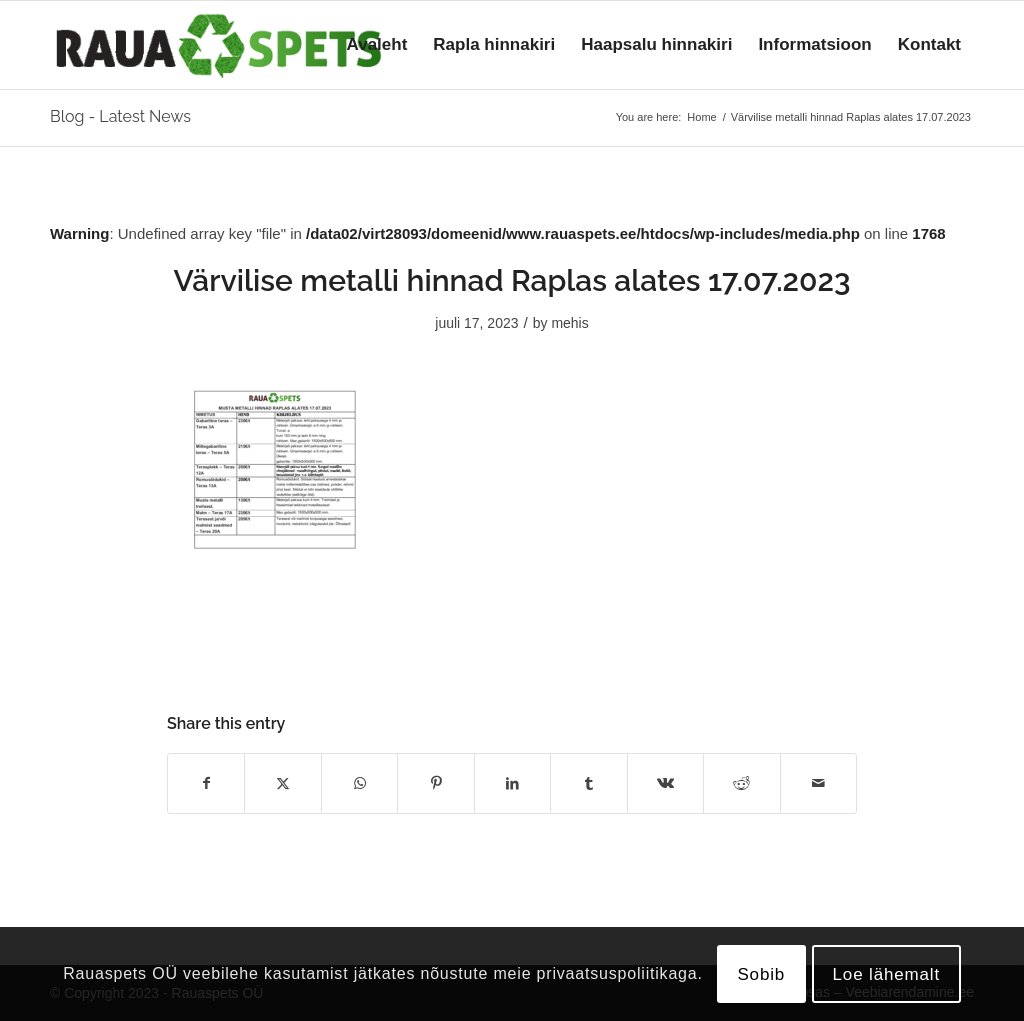 The image size is (1024, 1021). Describe the element at coordinates (377, 45) in the screenshot. I see `[menuitem]` at that location.